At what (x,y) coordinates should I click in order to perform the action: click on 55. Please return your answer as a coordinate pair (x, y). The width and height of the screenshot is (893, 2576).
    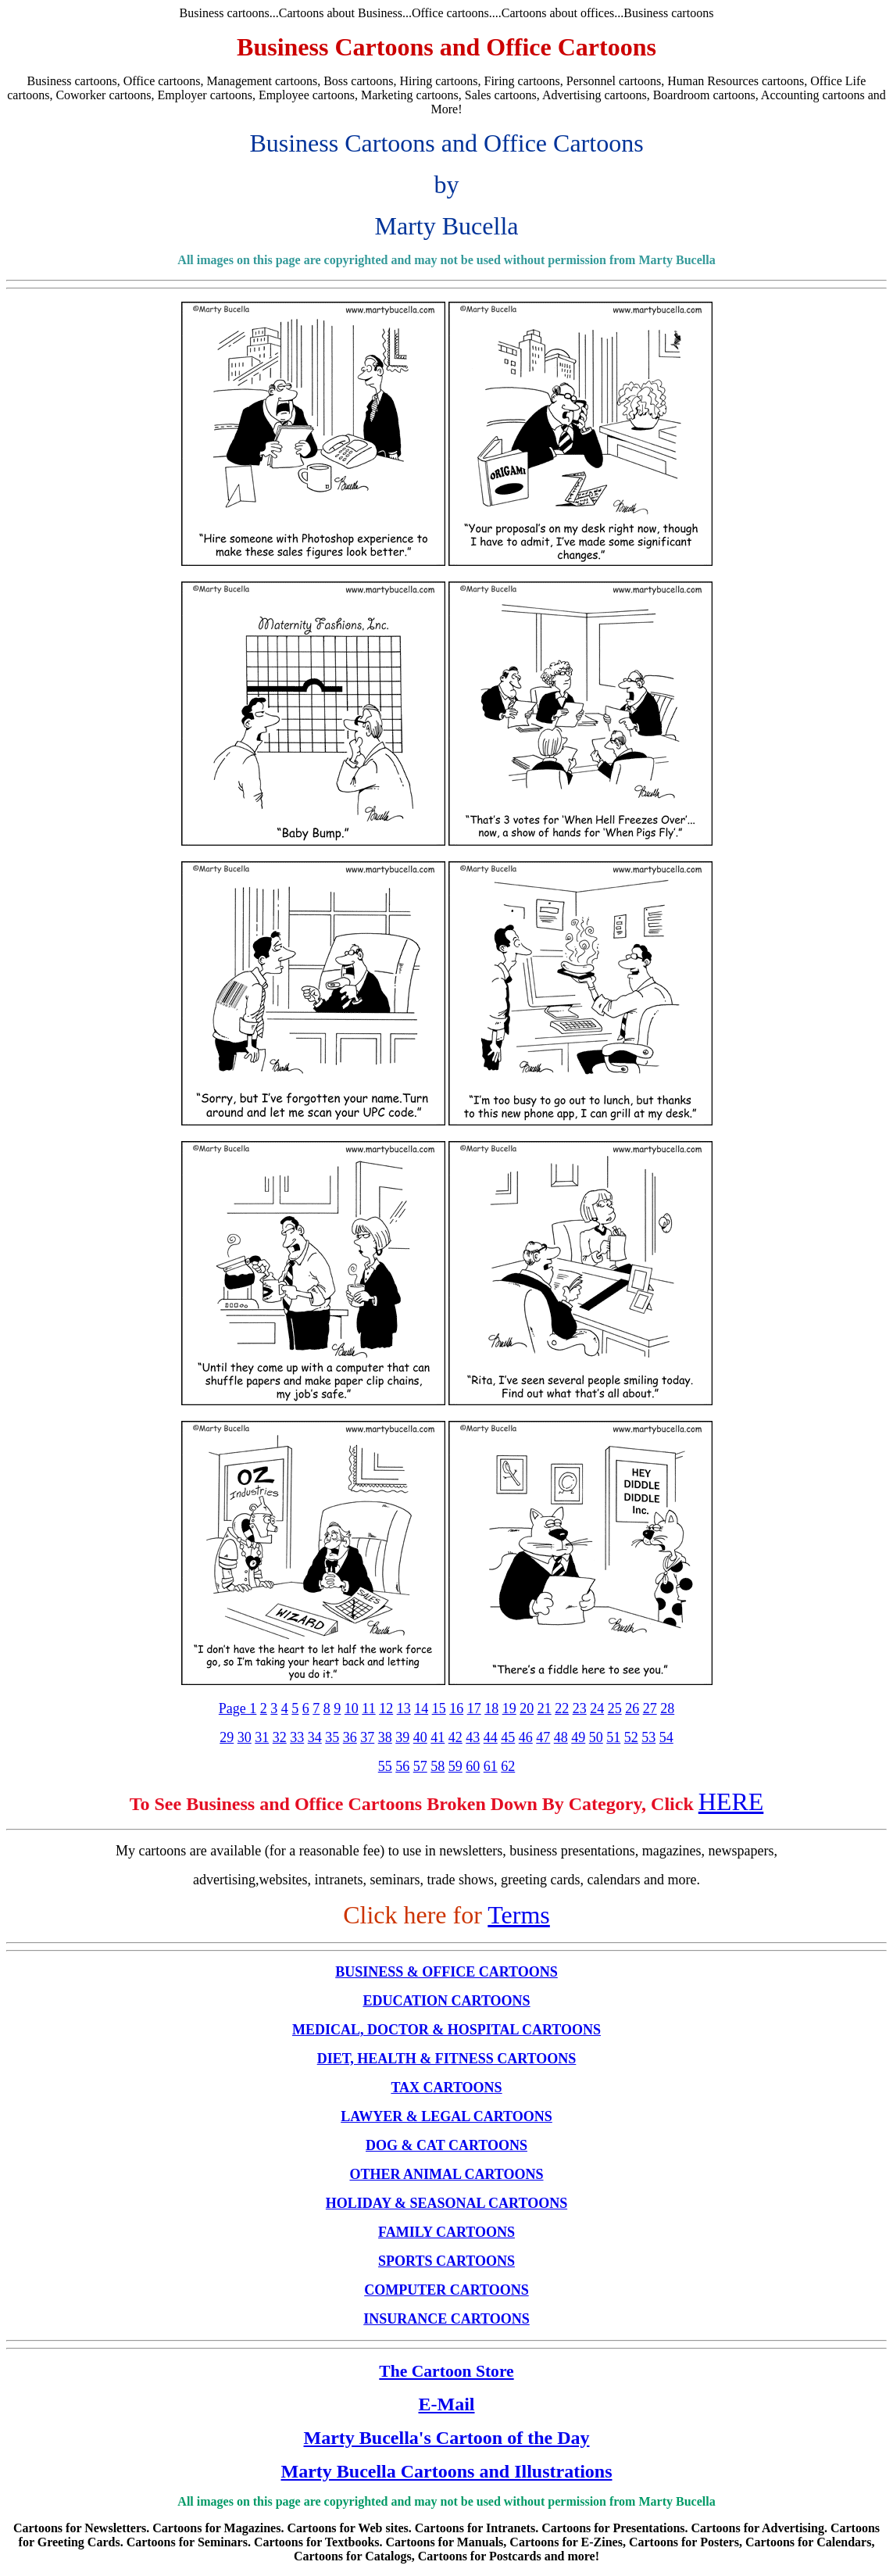
    Looking at the image, I should click on (385, 1766).